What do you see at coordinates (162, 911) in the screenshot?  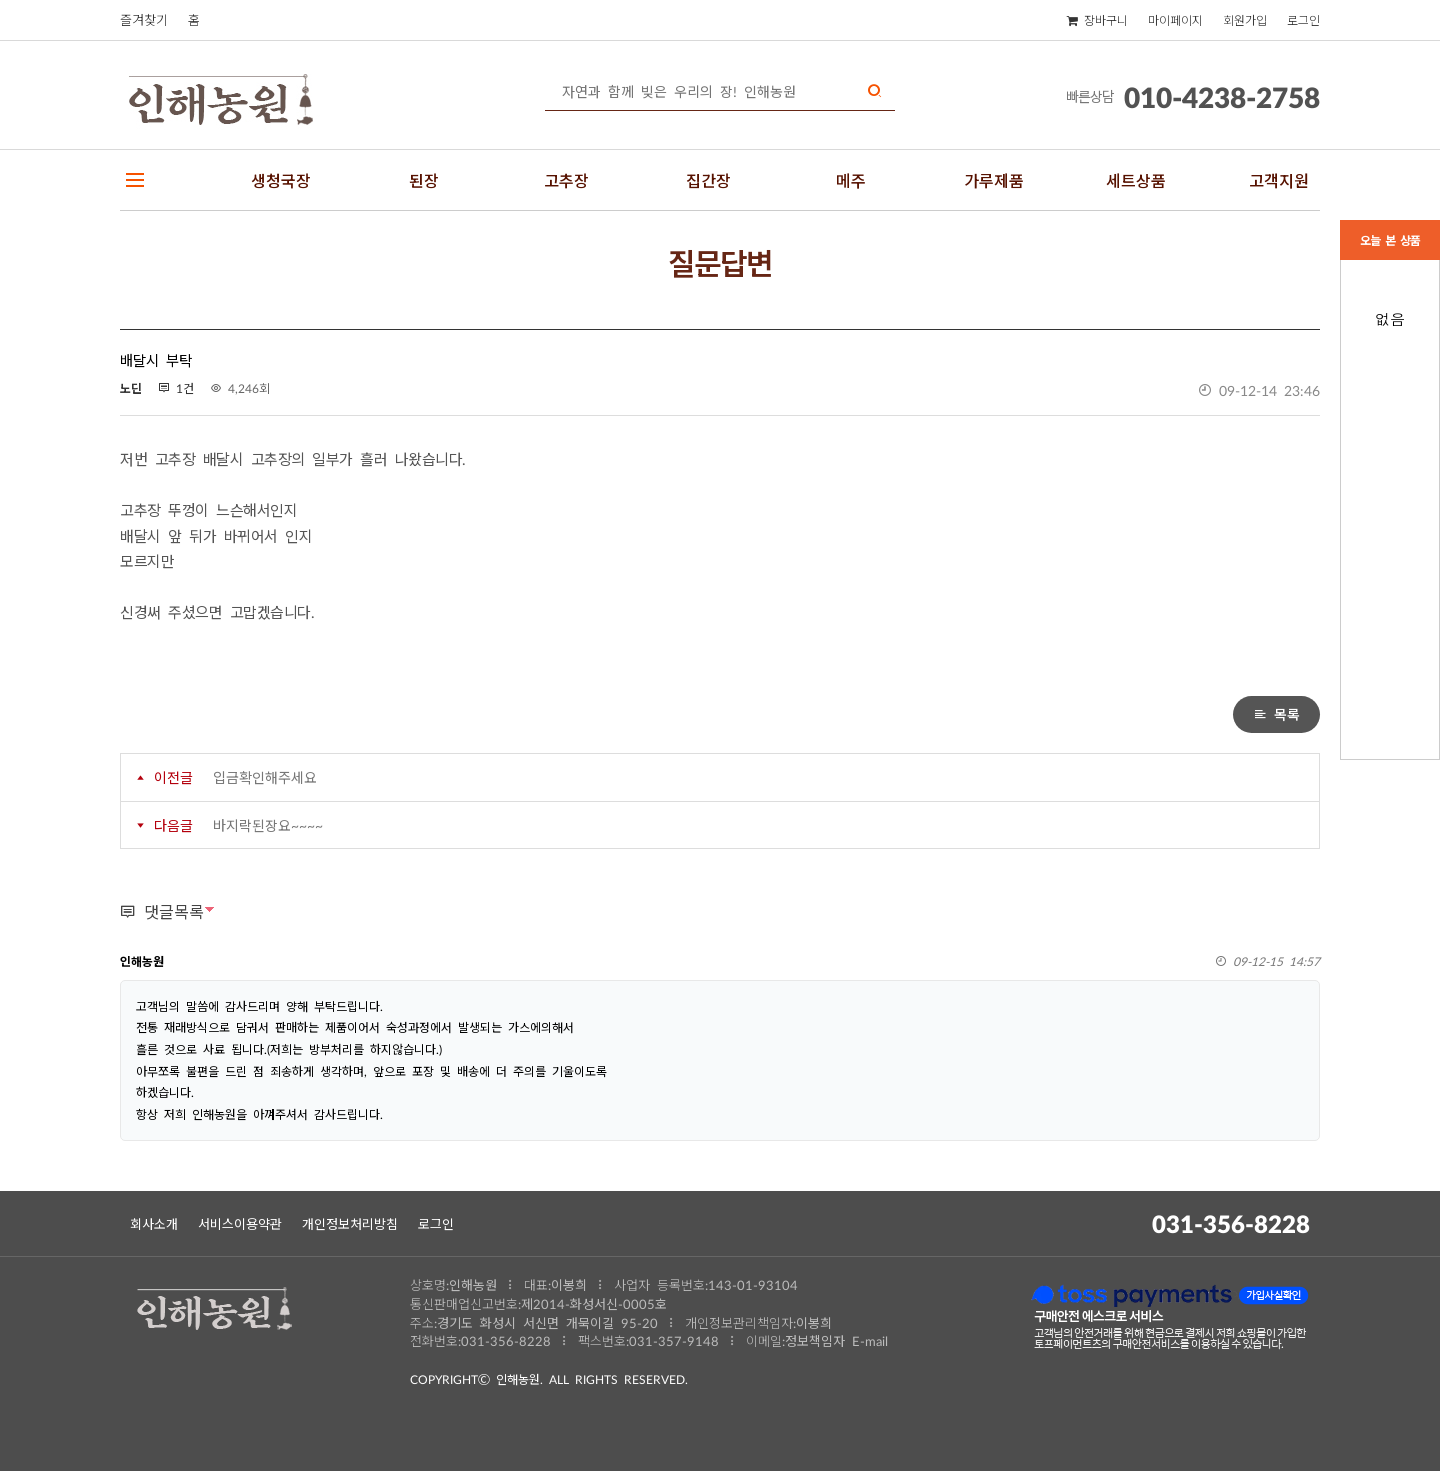 I see `댓글목록` at bounding box center [162, 911].